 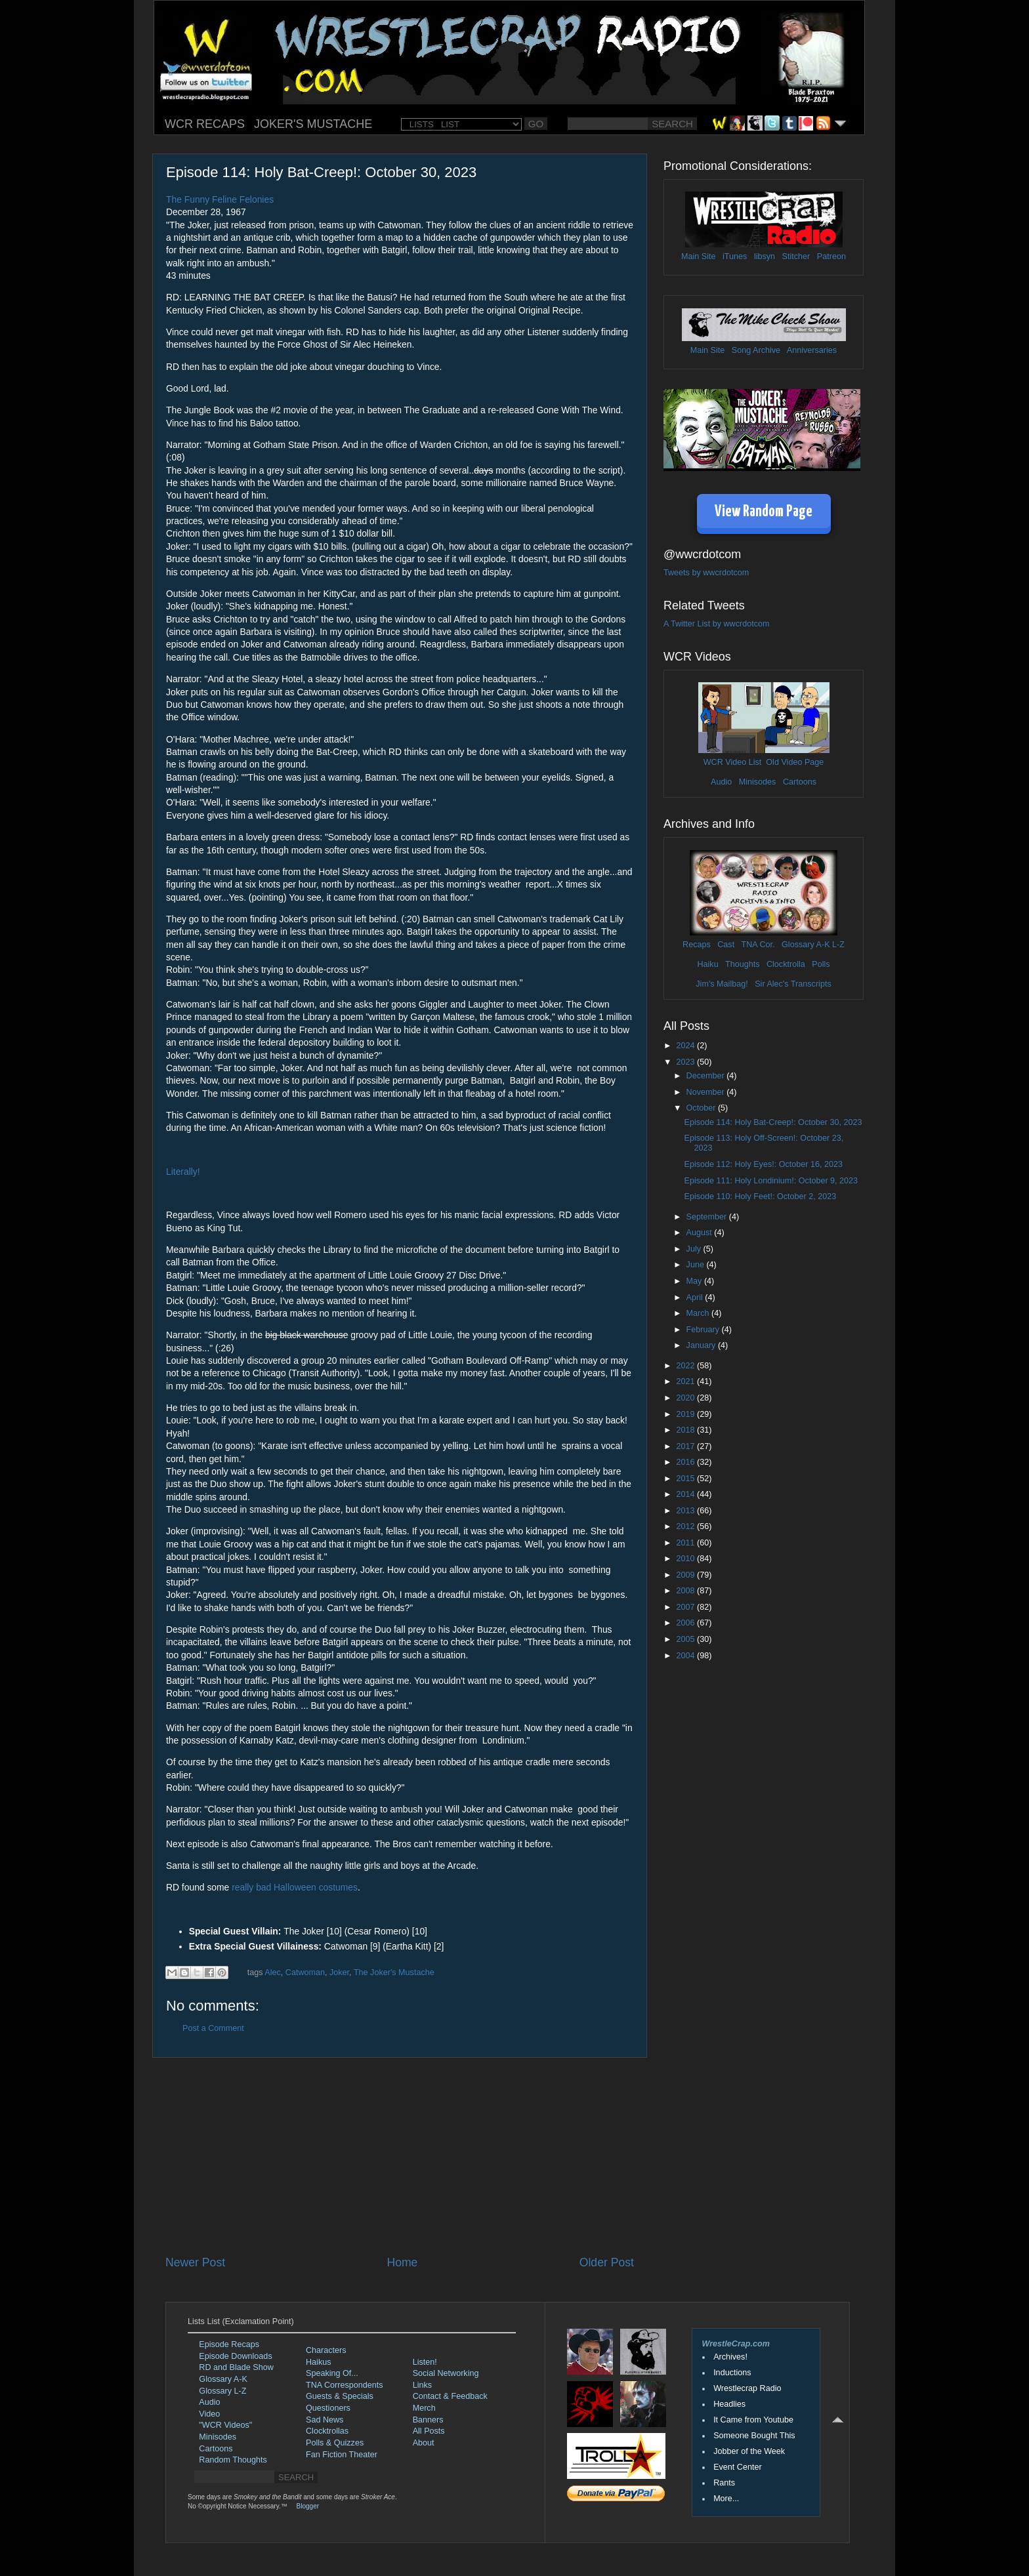 What do you see at coordinates (305, 1972) in the screenshot?
I see `Catwoman` at bounding box center [305, 1972].